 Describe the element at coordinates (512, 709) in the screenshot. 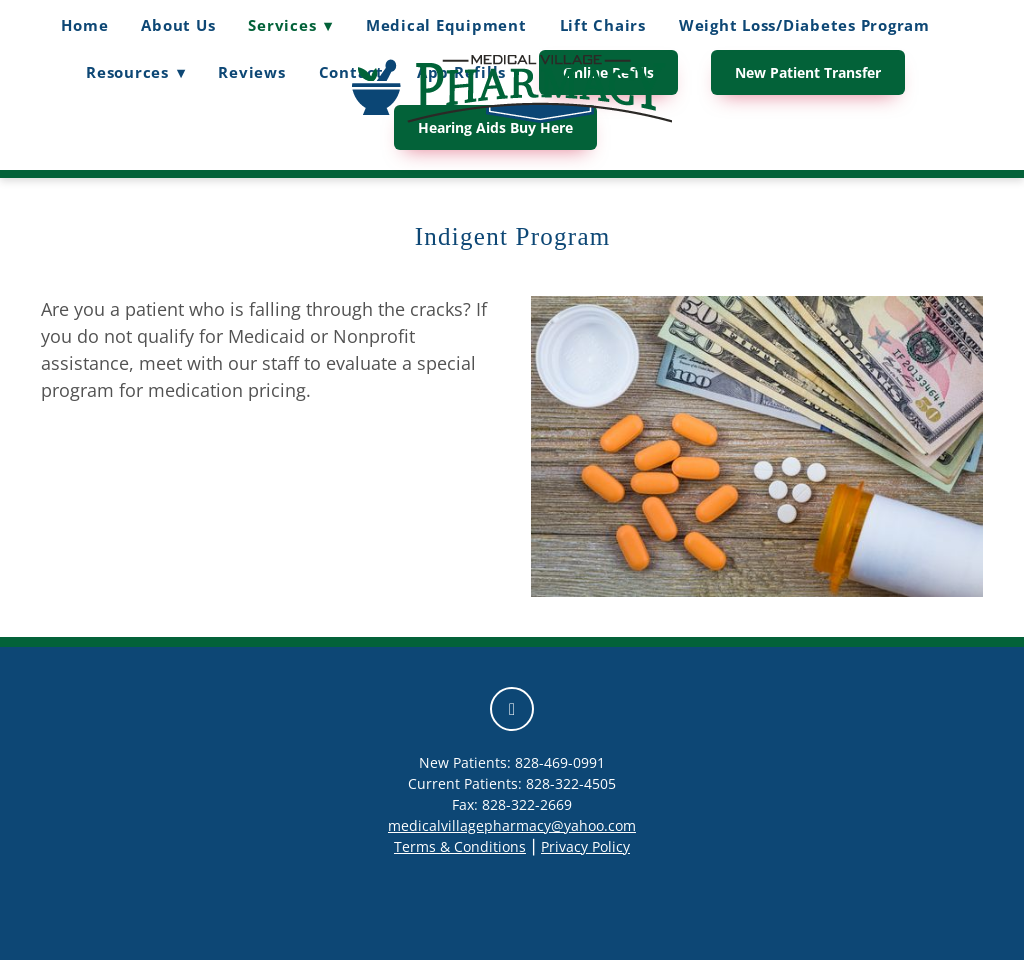

I see `[facebook]` at that location.